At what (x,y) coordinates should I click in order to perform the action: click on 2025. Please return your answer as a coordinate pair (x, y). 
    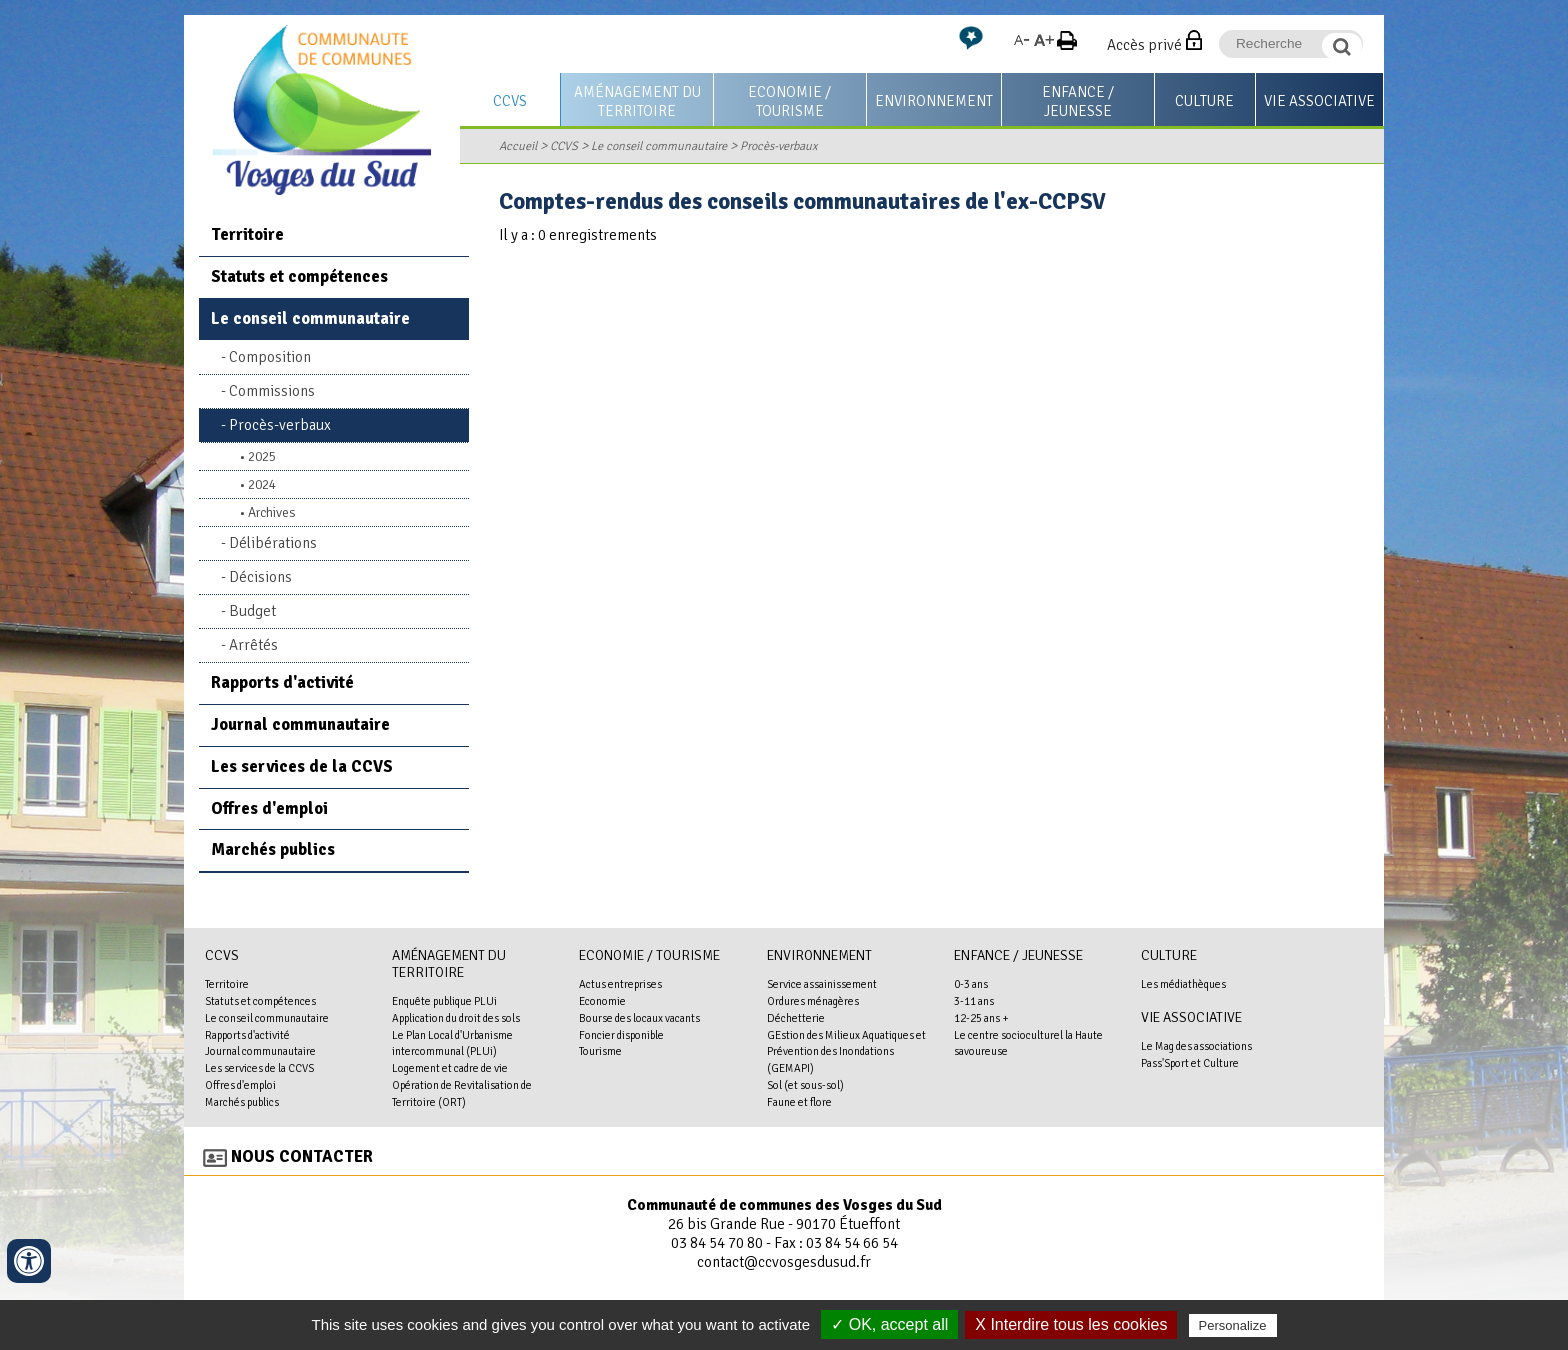
    Looking at the image, I should click on (262, 456).